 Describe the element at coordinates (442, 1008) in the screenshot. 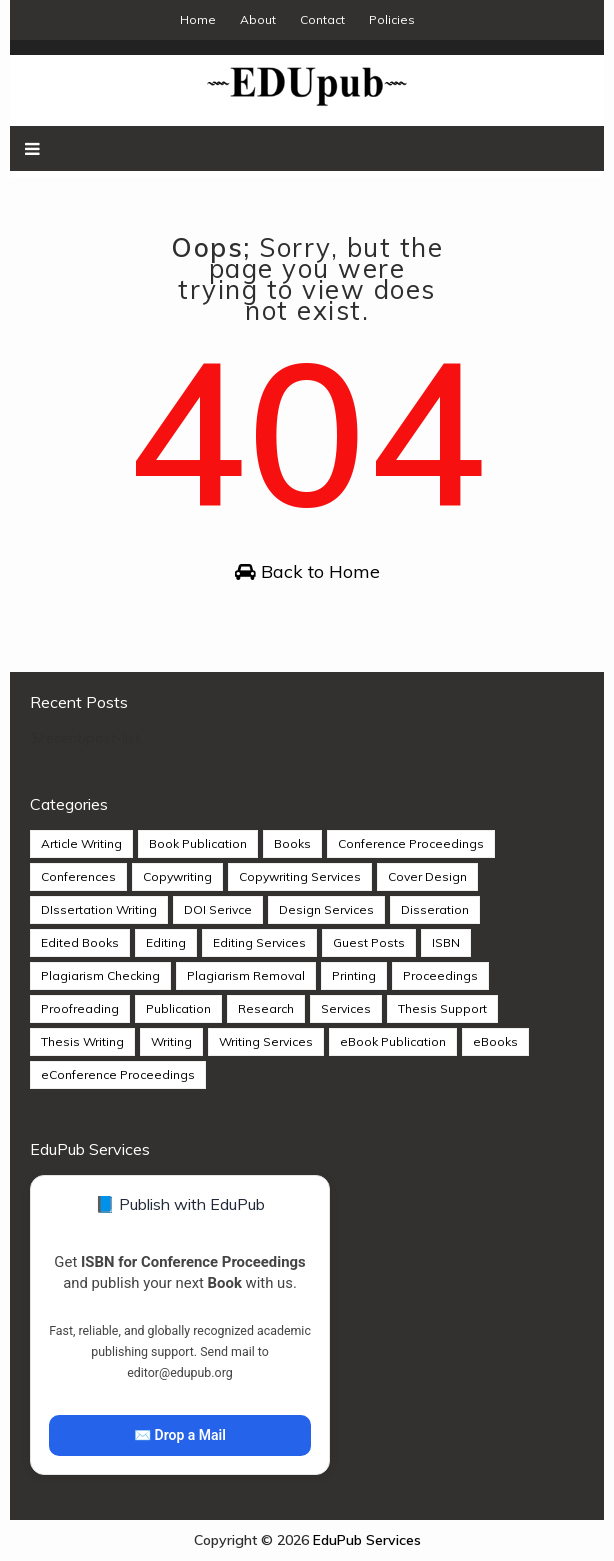

I see `Thesis Support` at that location.